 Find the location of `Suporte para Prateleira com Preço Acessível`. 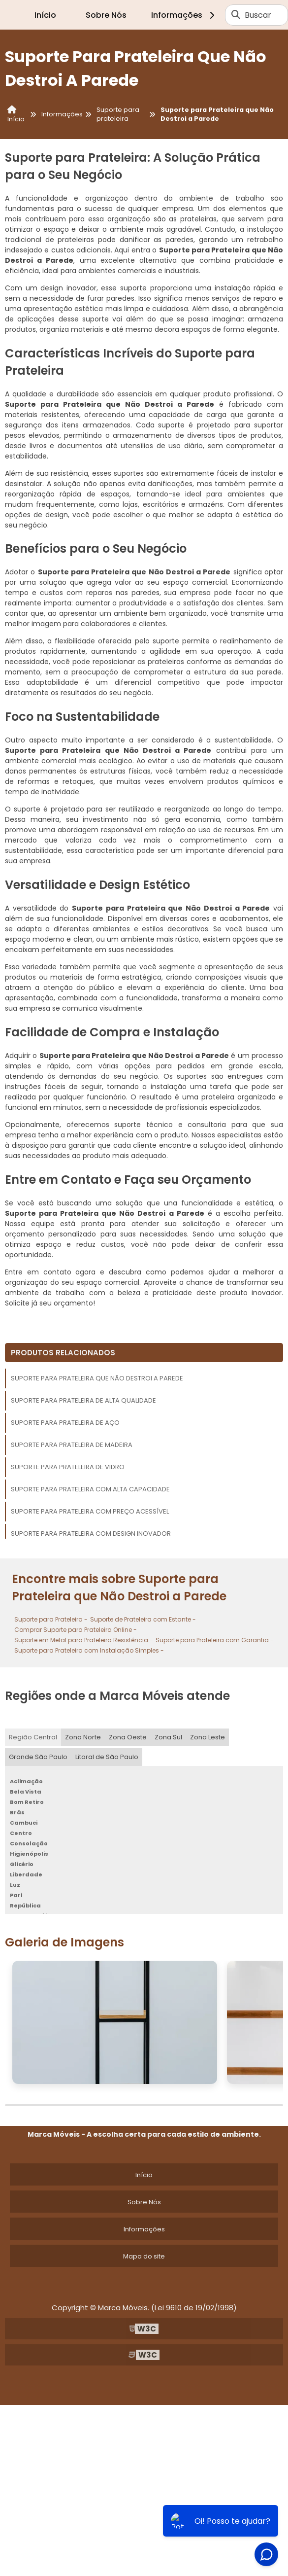

Suporte para Prateleira com Preço Acessível is located at coordinates (90, 1511).